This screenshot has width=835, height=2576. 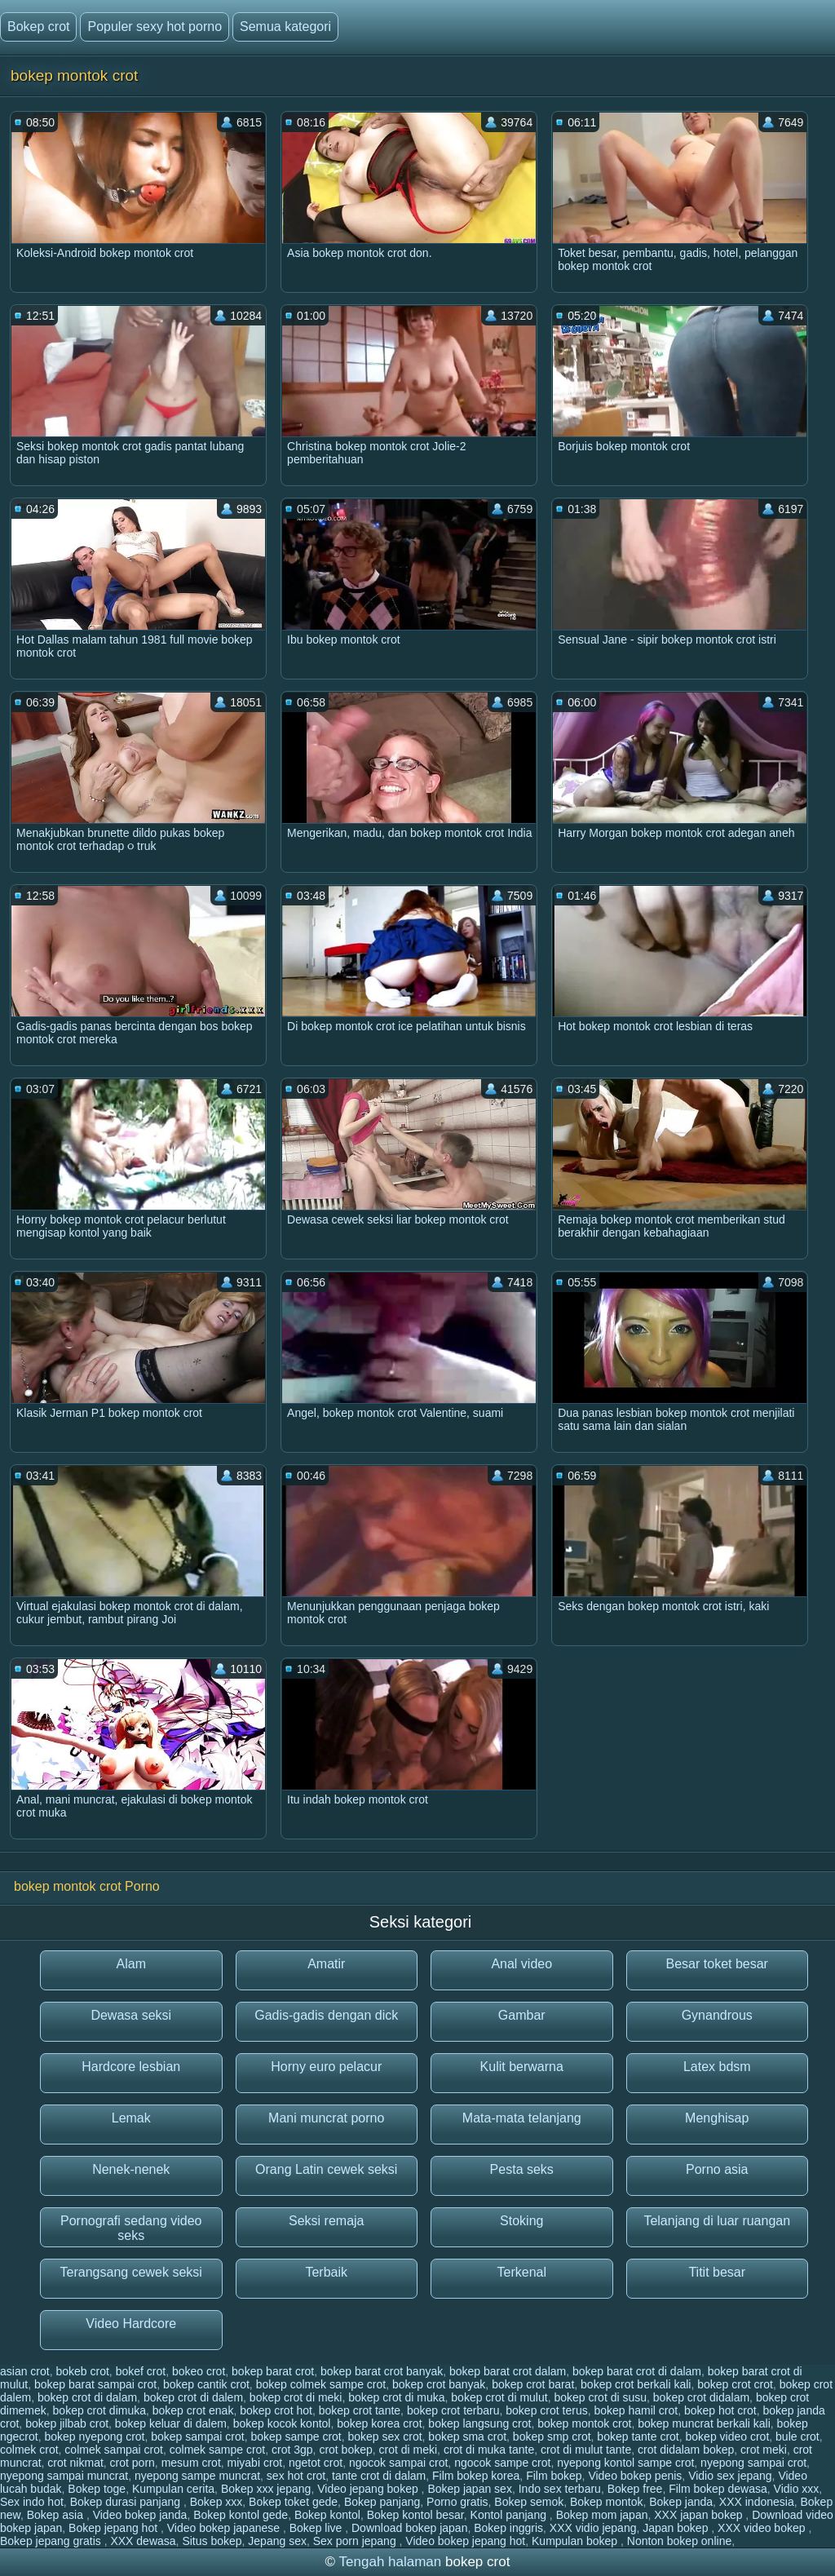 I want to click on Lemak, so click(x=131, y=2118).